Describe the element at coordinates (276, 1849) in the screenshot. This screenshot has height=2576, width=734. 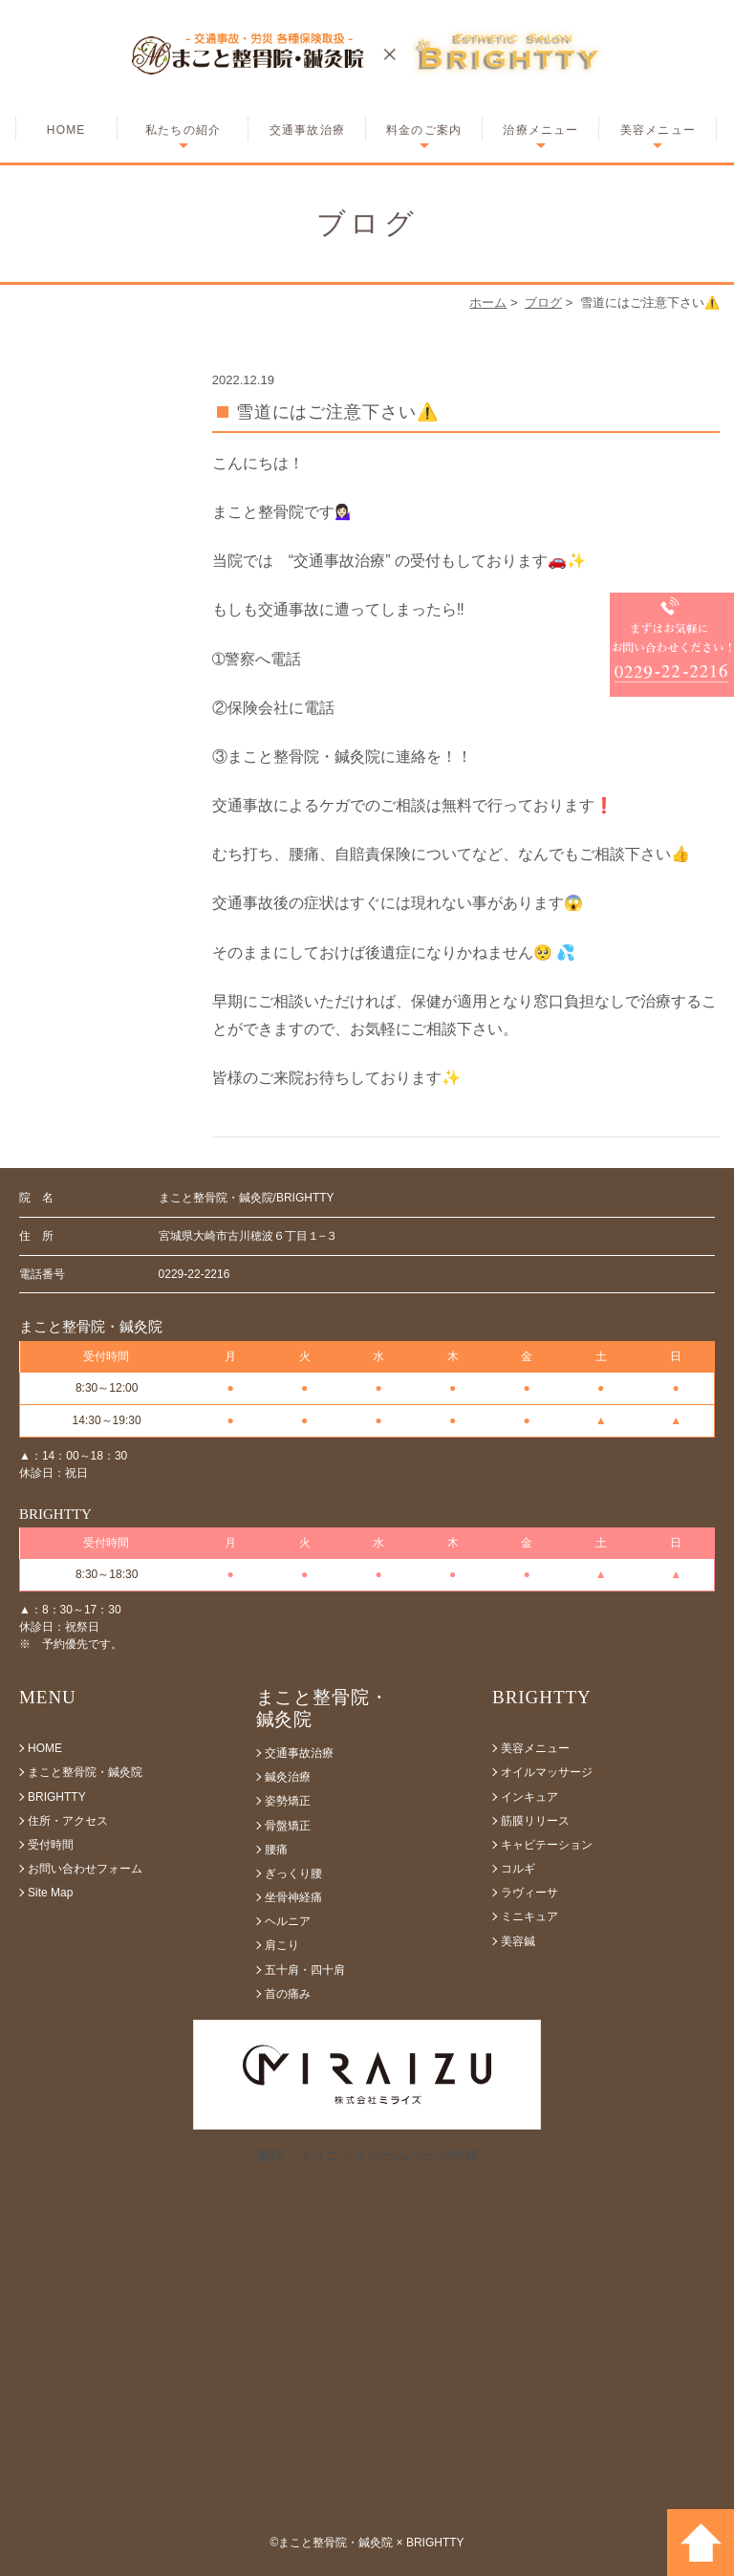
I see `腰痛` at that location.